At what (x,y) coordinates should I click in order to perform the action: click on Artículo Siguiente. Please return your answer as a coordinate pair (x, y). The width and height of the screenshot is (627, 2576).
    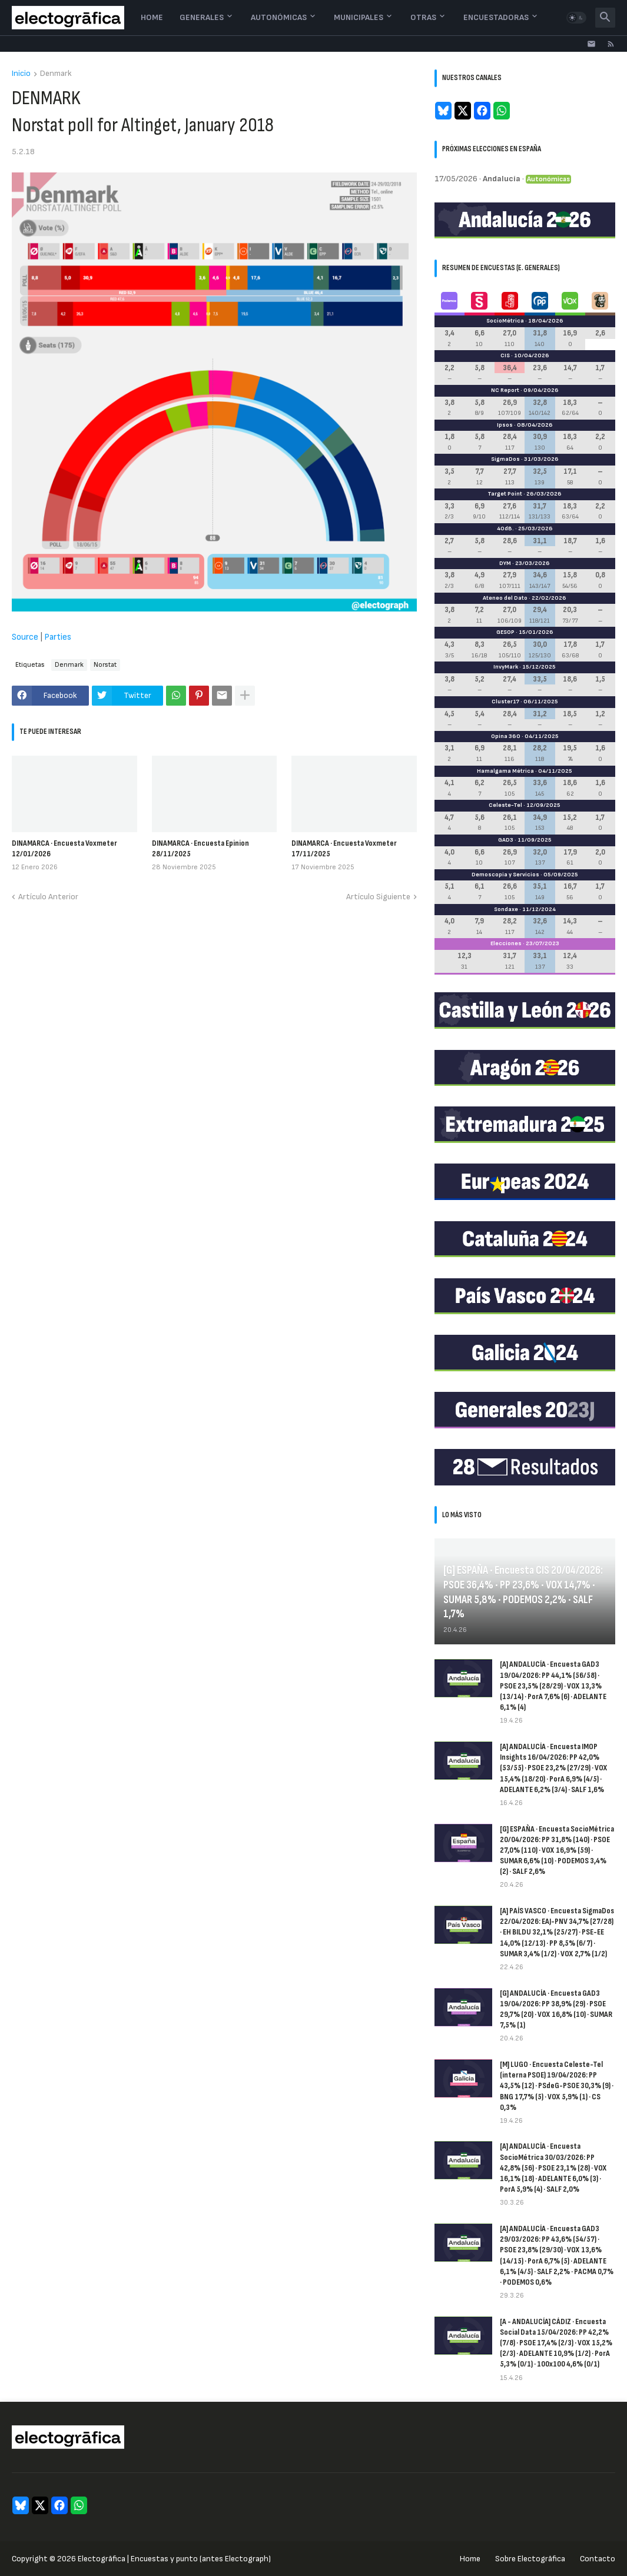
    Looking at the image, I should click on (378, 897).